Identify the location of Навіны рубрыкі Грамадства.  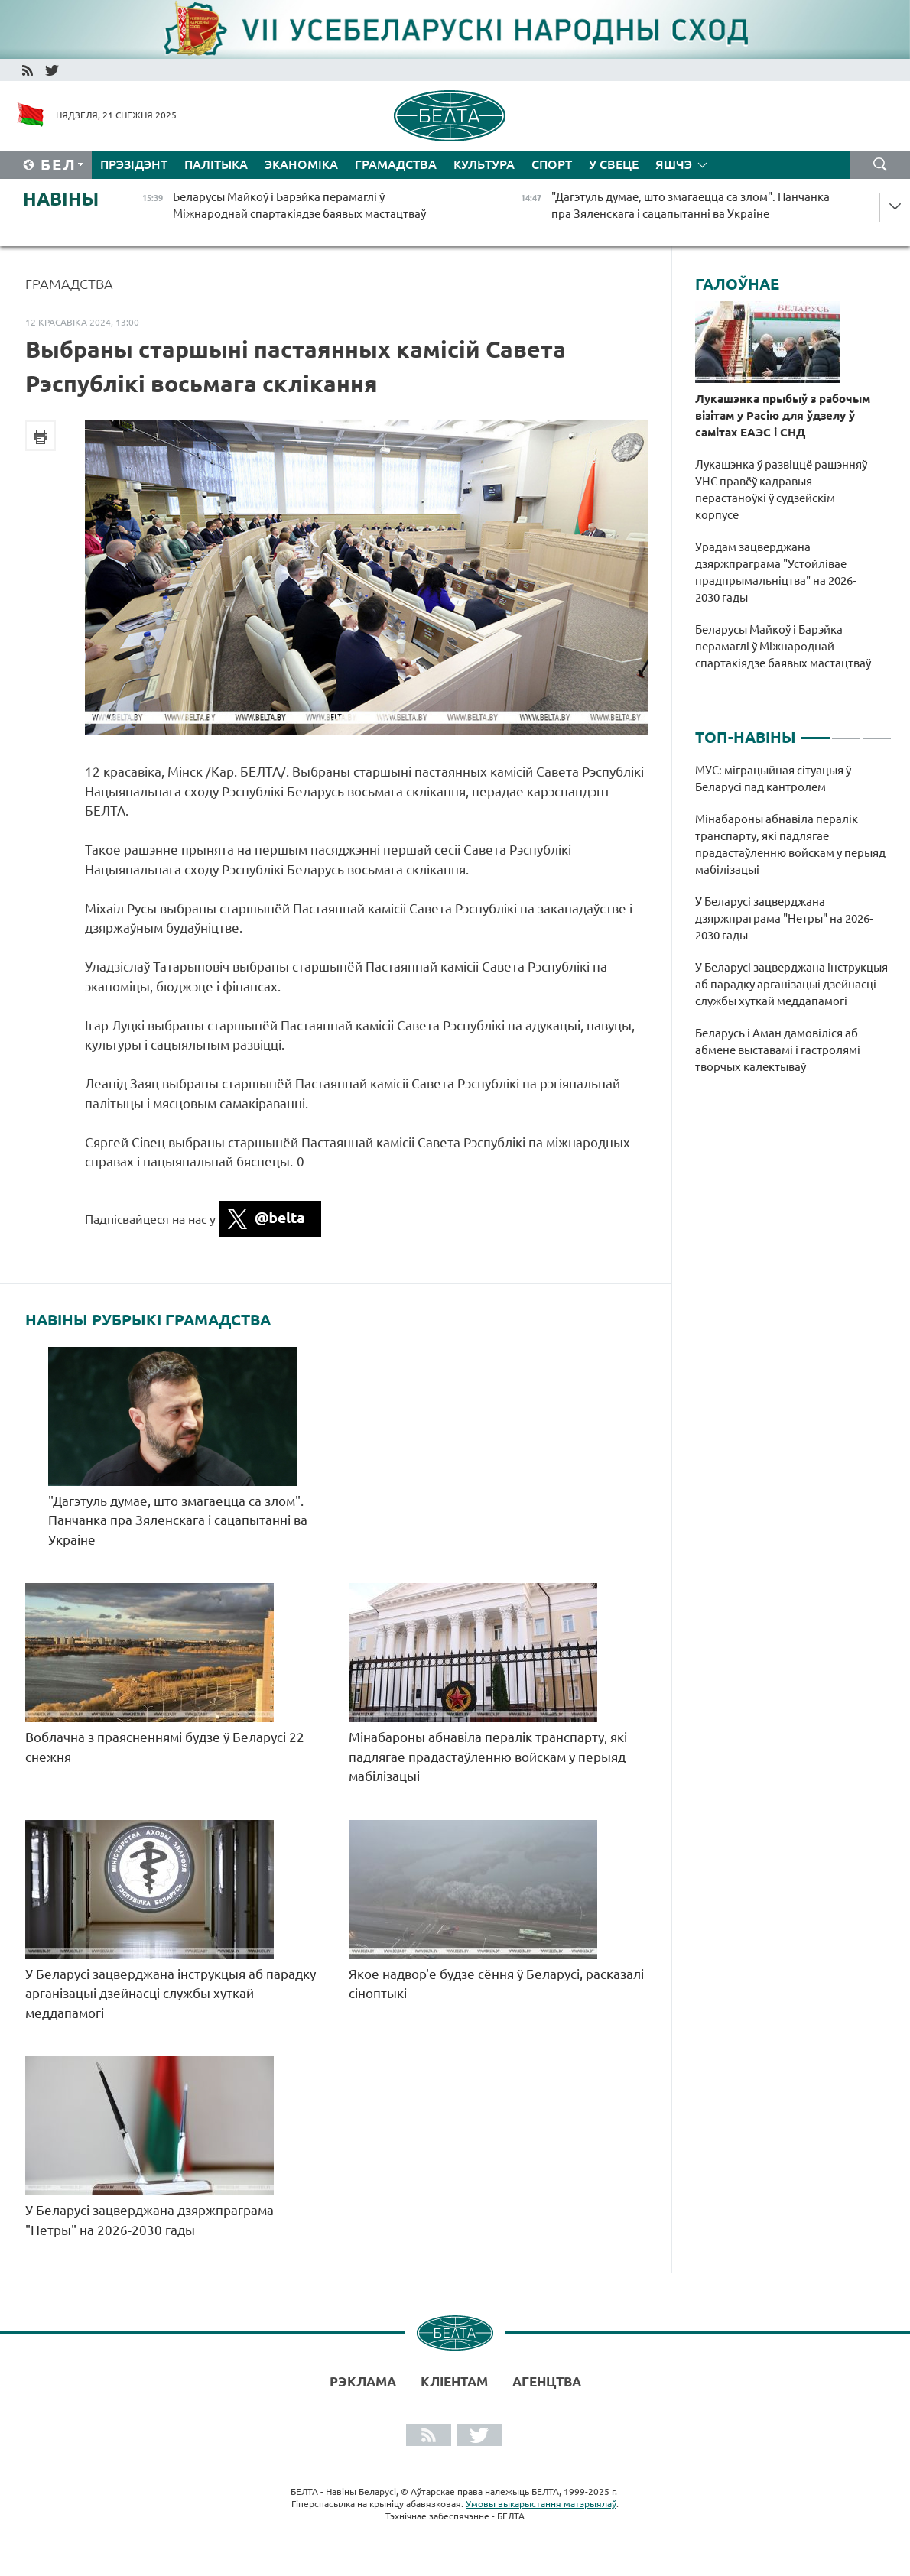
(148, 1320).